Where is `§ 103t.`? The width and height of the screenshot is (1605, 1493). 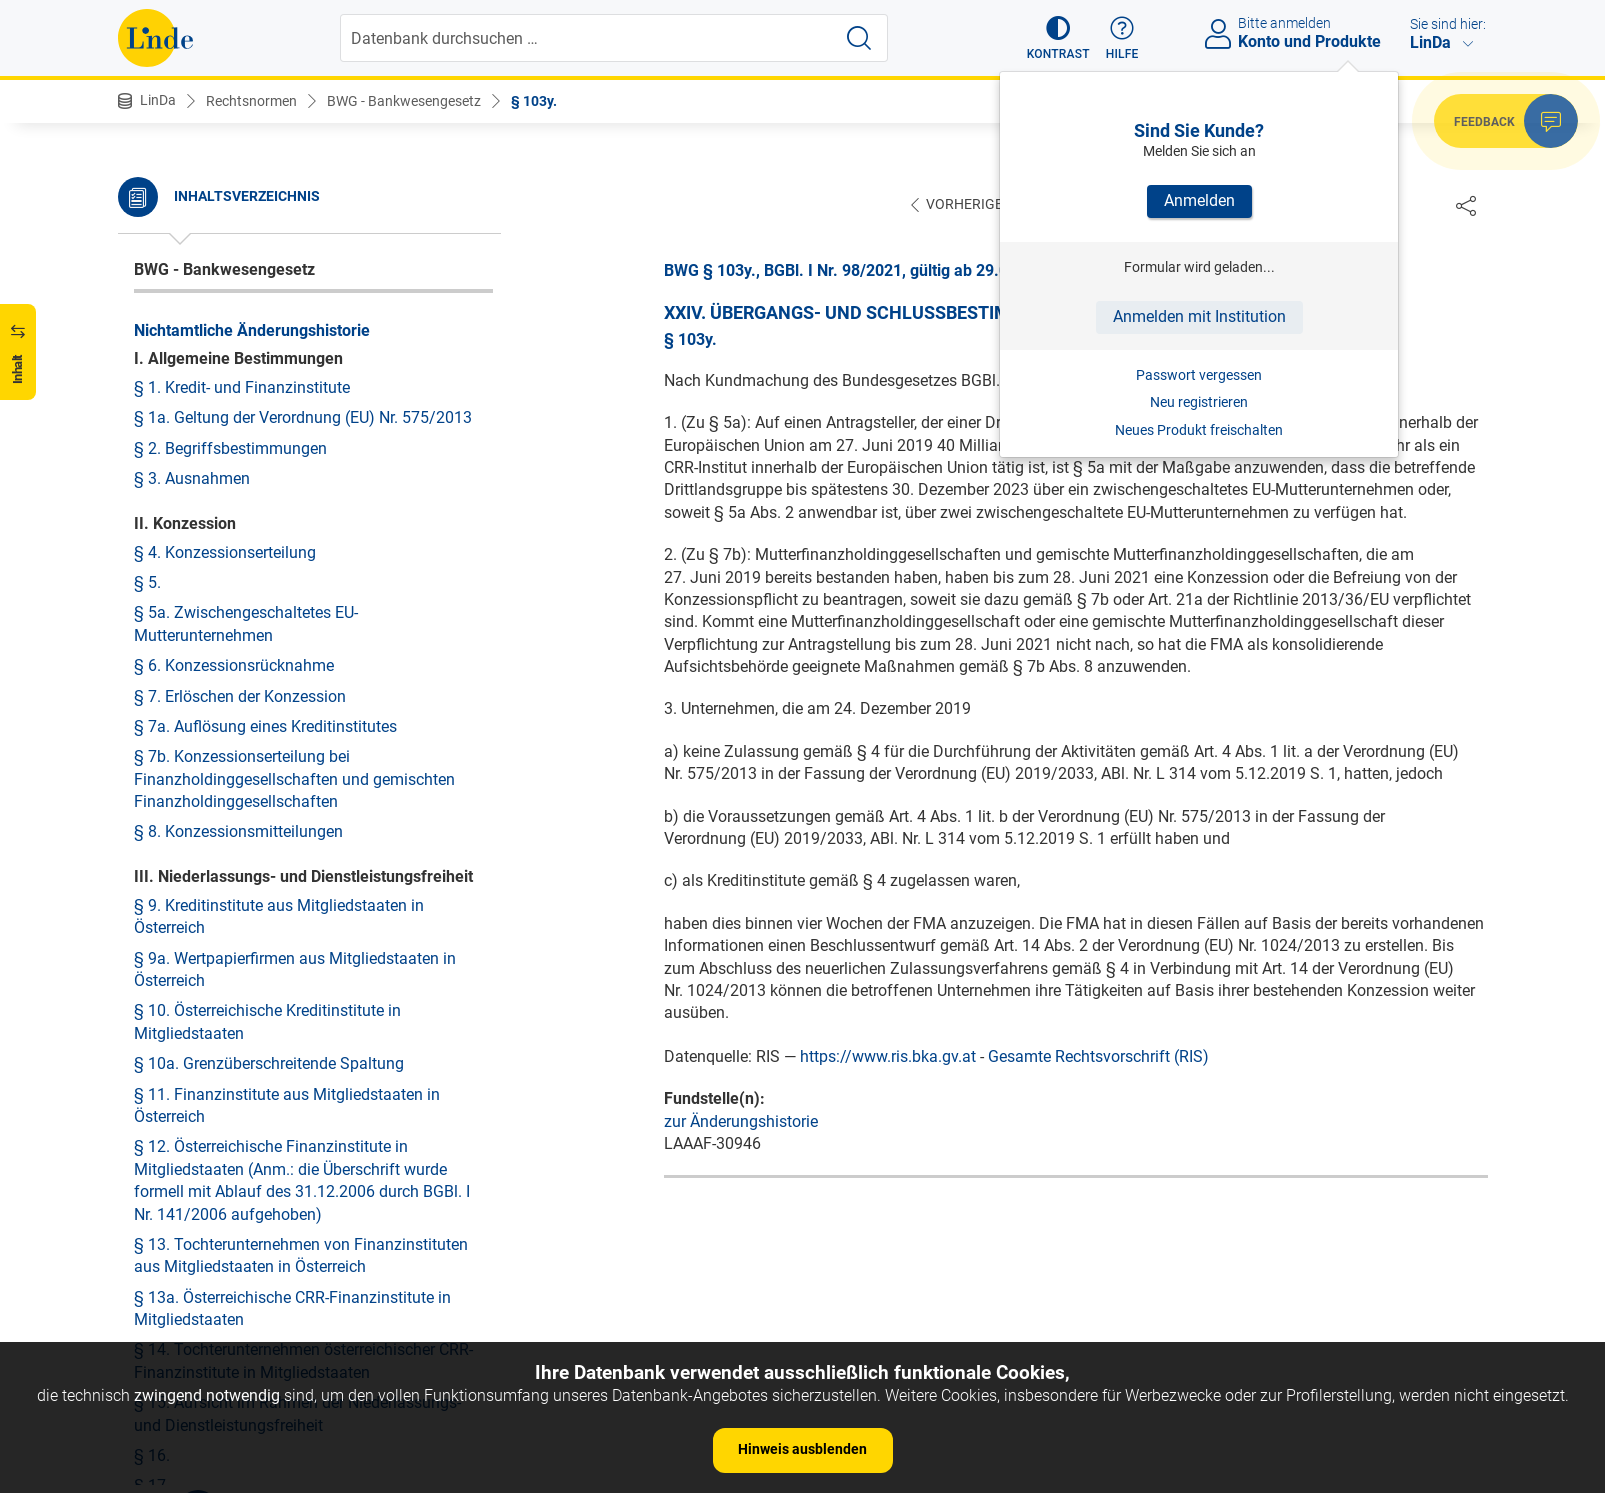
§ 103t. is located at coordinates (159, 478).